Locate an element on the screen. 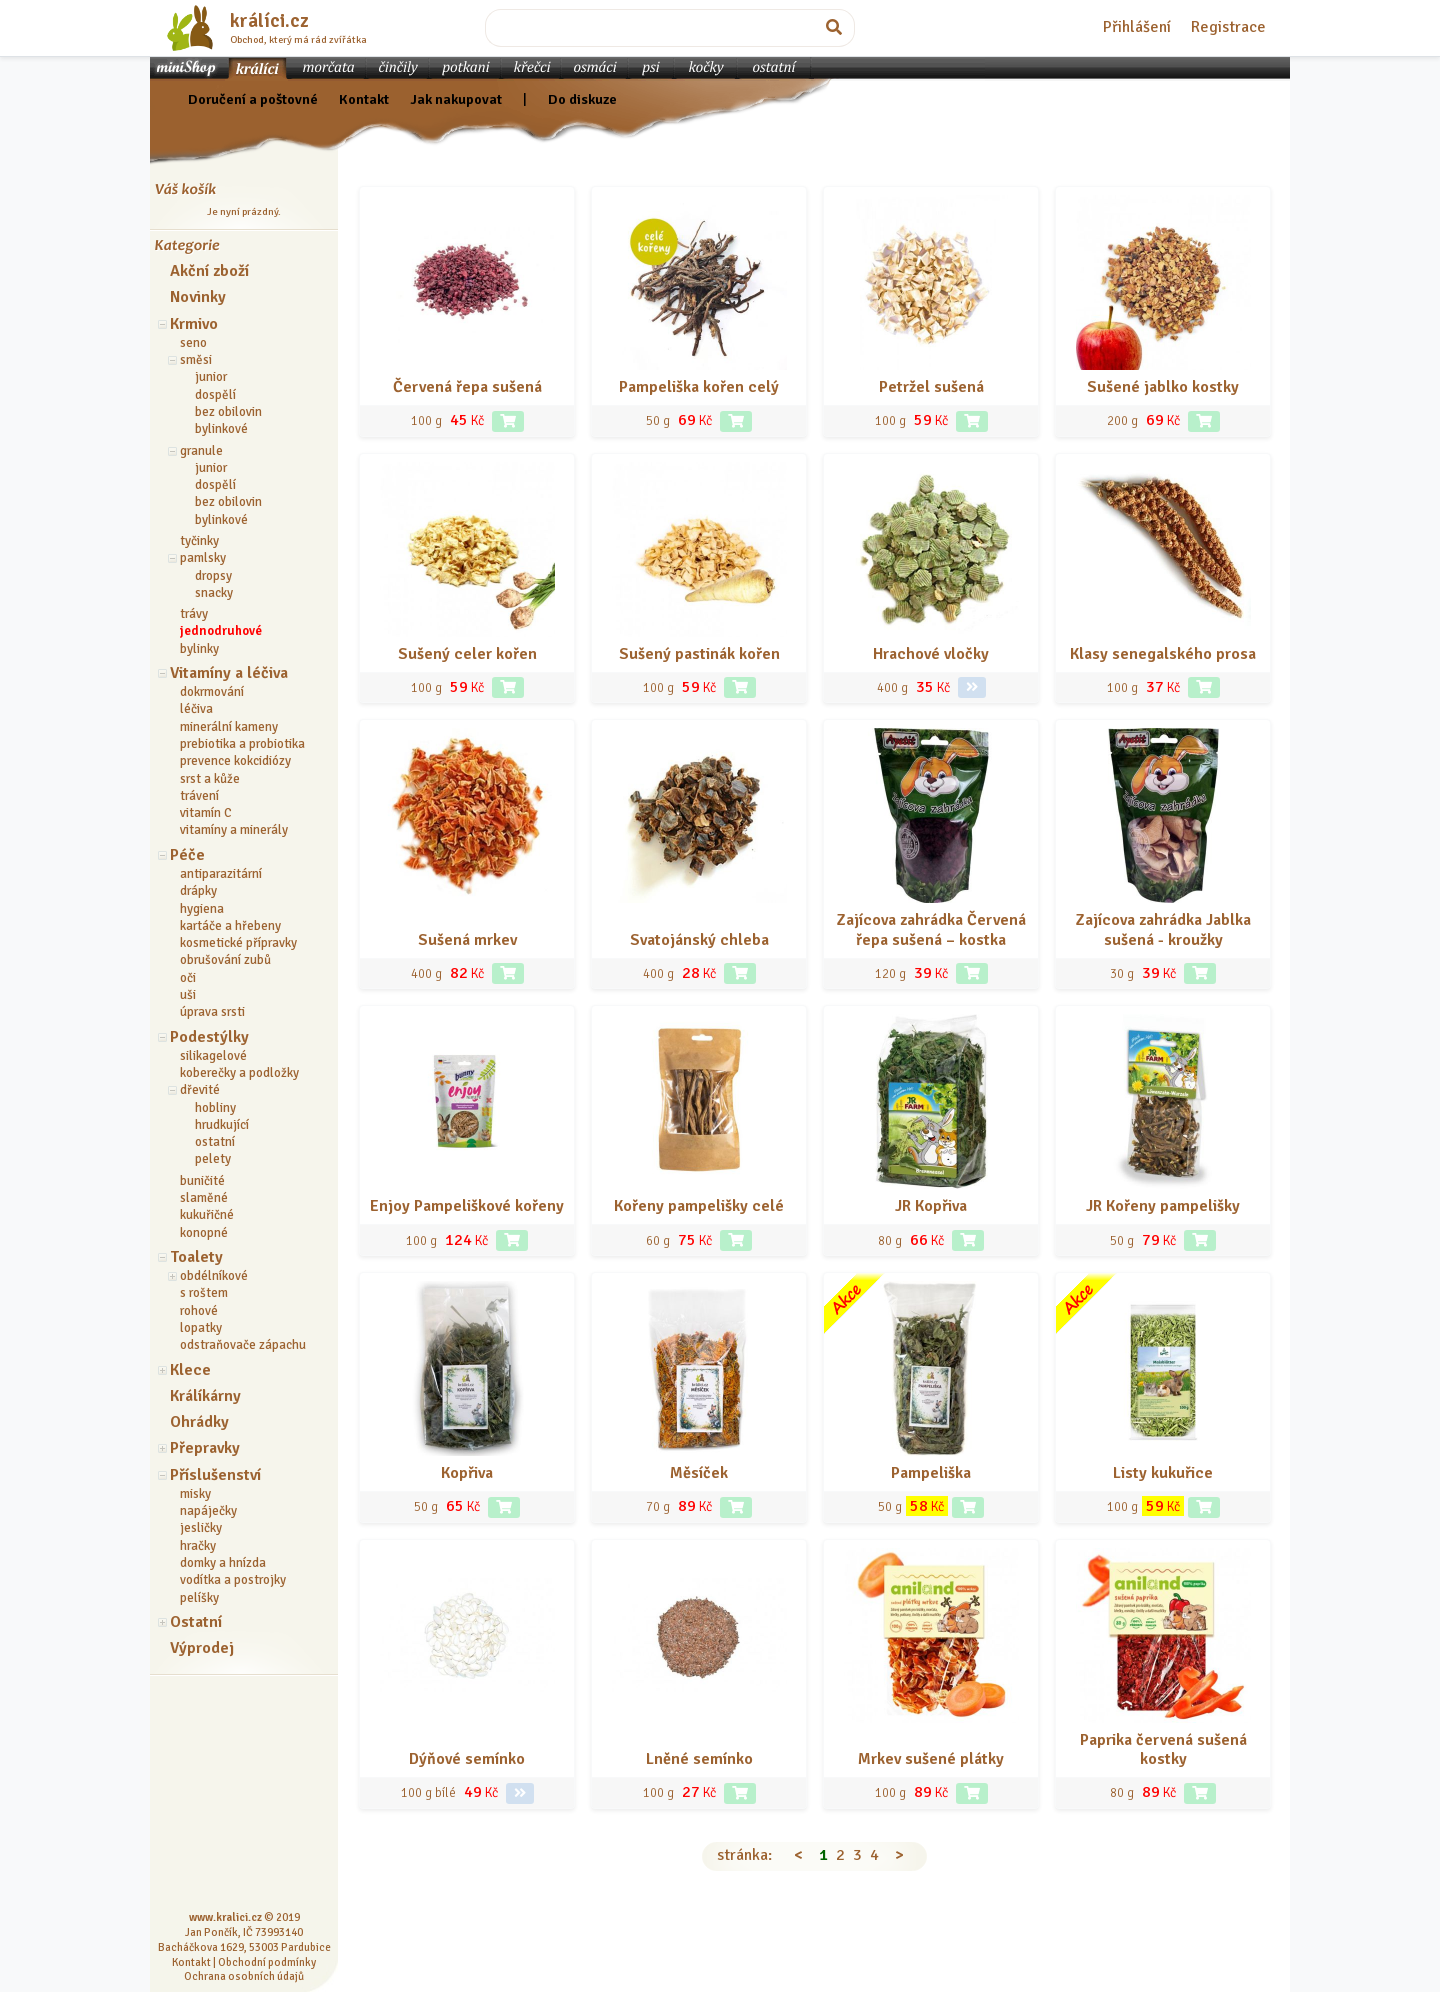 The width and height of the screenshot is (1440, 1992). bylinky is located at coordinates (199, 649).